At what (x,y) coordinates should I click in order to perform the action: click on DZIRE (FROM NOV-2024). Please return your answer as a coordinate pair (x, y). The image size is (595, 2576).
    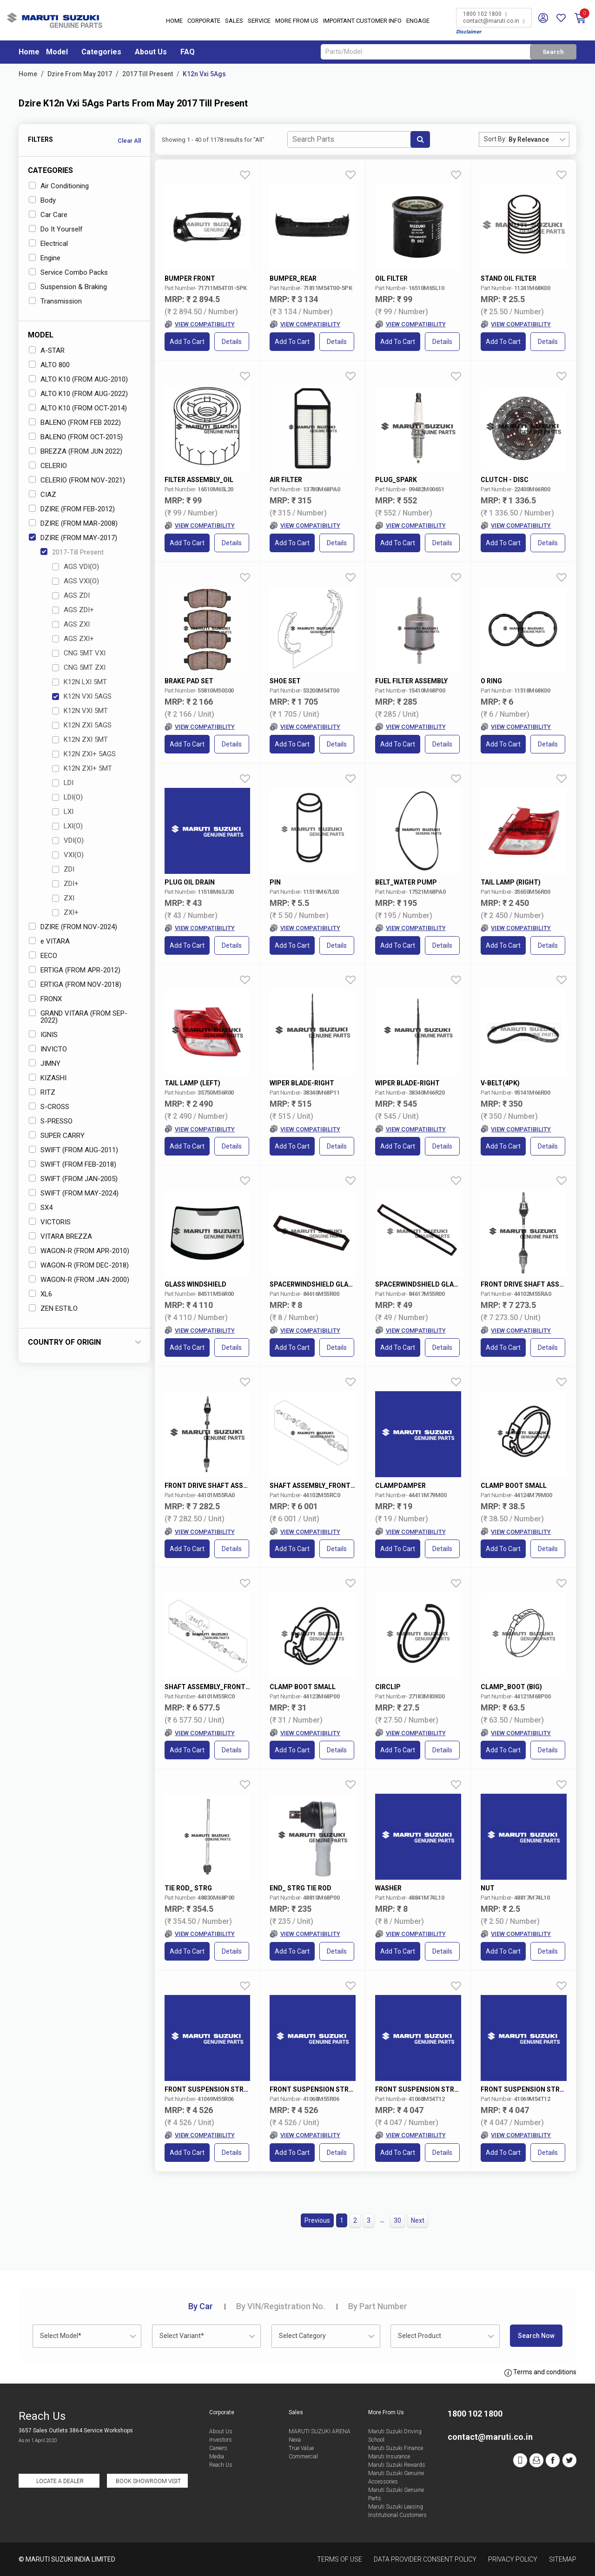
    Looking at the image, I should click on (73, 927).